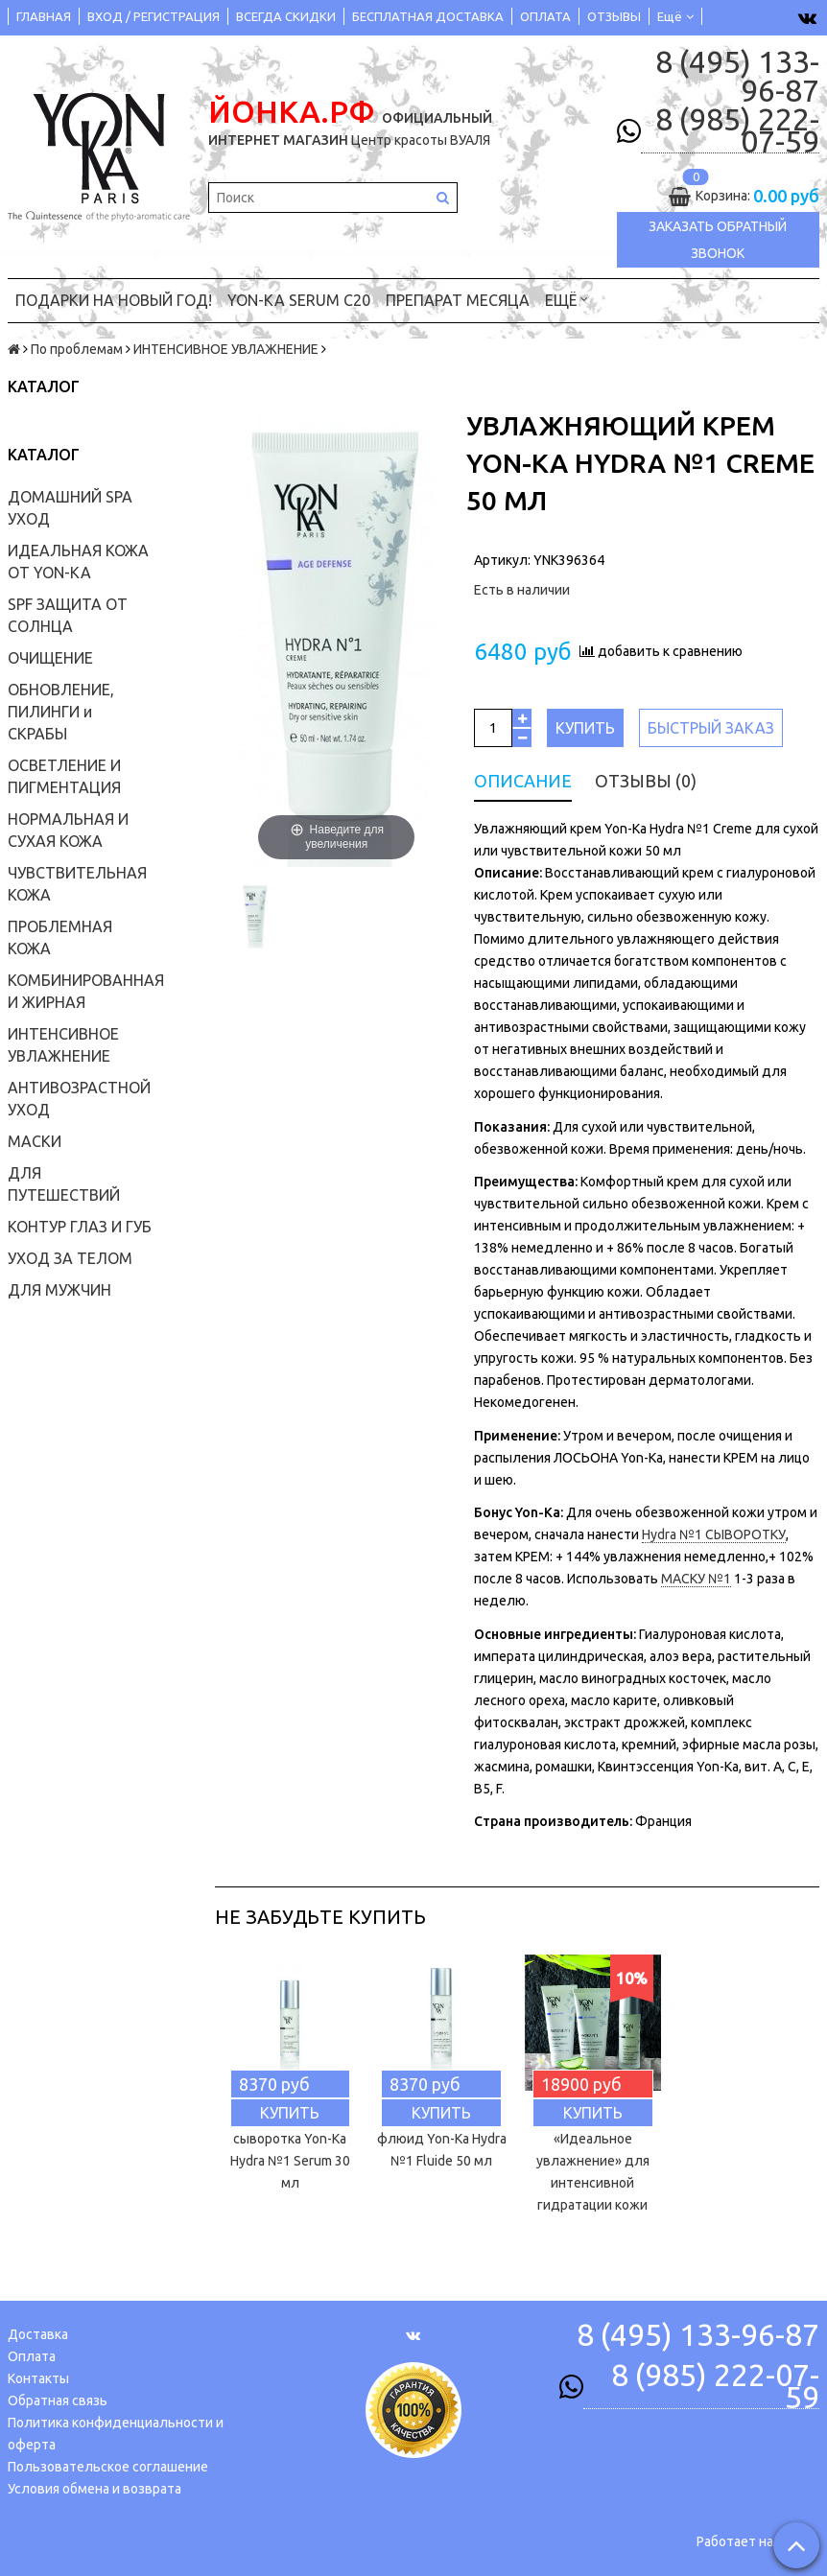  I want to click on ПРОБЛЕМНАЯ КОЖА, so click(60, 937).